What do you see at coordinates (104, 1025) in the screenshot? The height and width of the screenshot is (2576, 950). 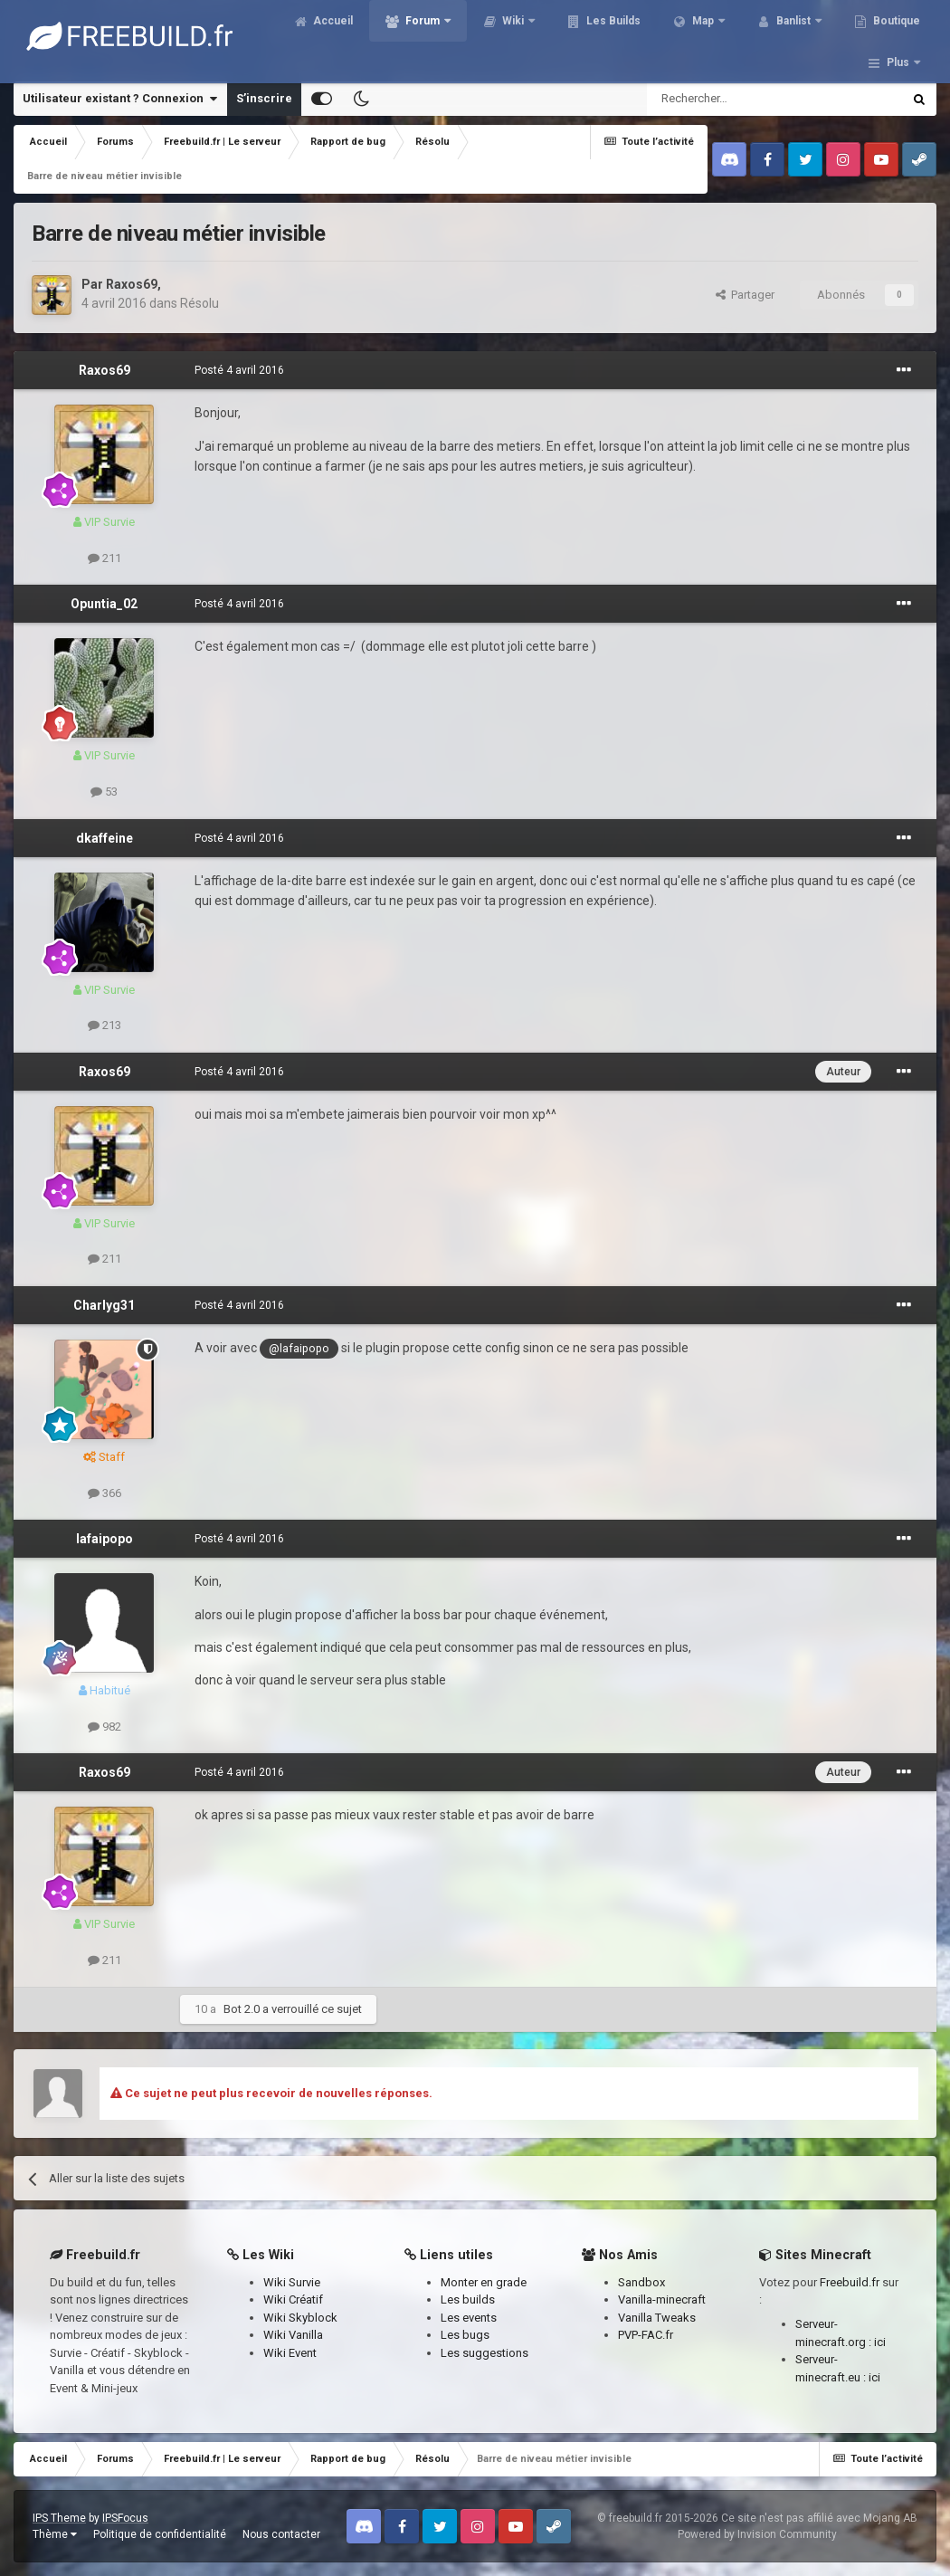 I see `213` at bounding box center [104, 1025].